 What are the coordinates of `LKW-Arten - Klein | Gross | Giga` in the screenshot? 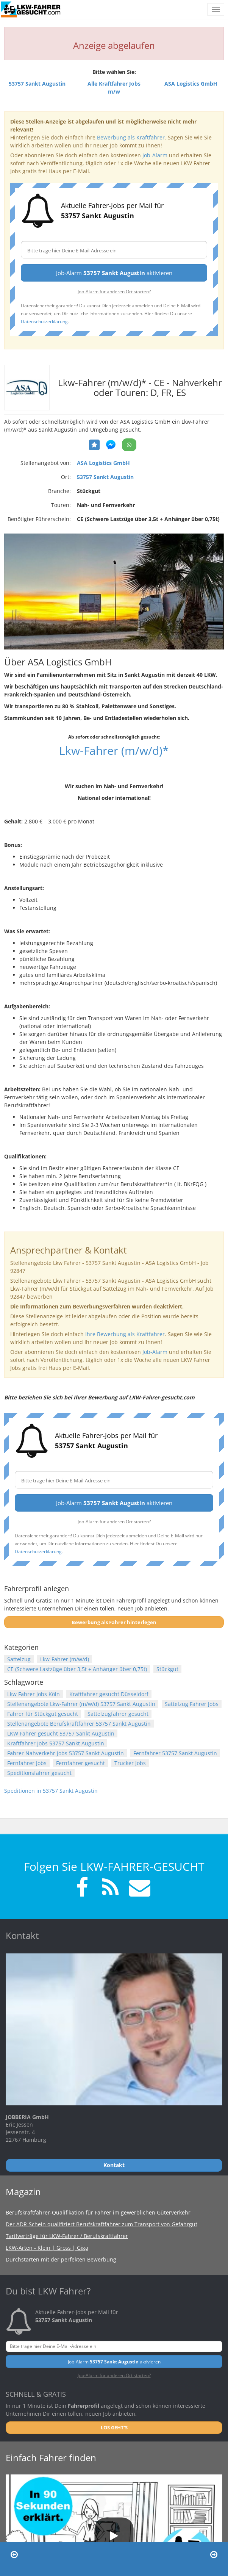 It's located at (47, 2247).